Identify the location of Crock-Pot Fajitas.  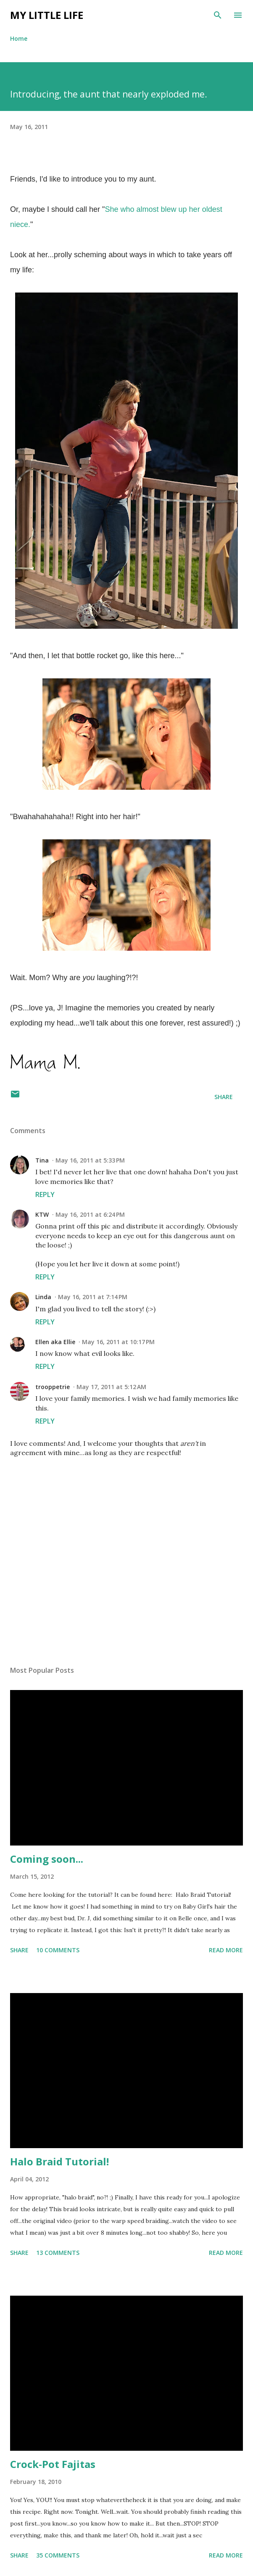
(52, 2464).